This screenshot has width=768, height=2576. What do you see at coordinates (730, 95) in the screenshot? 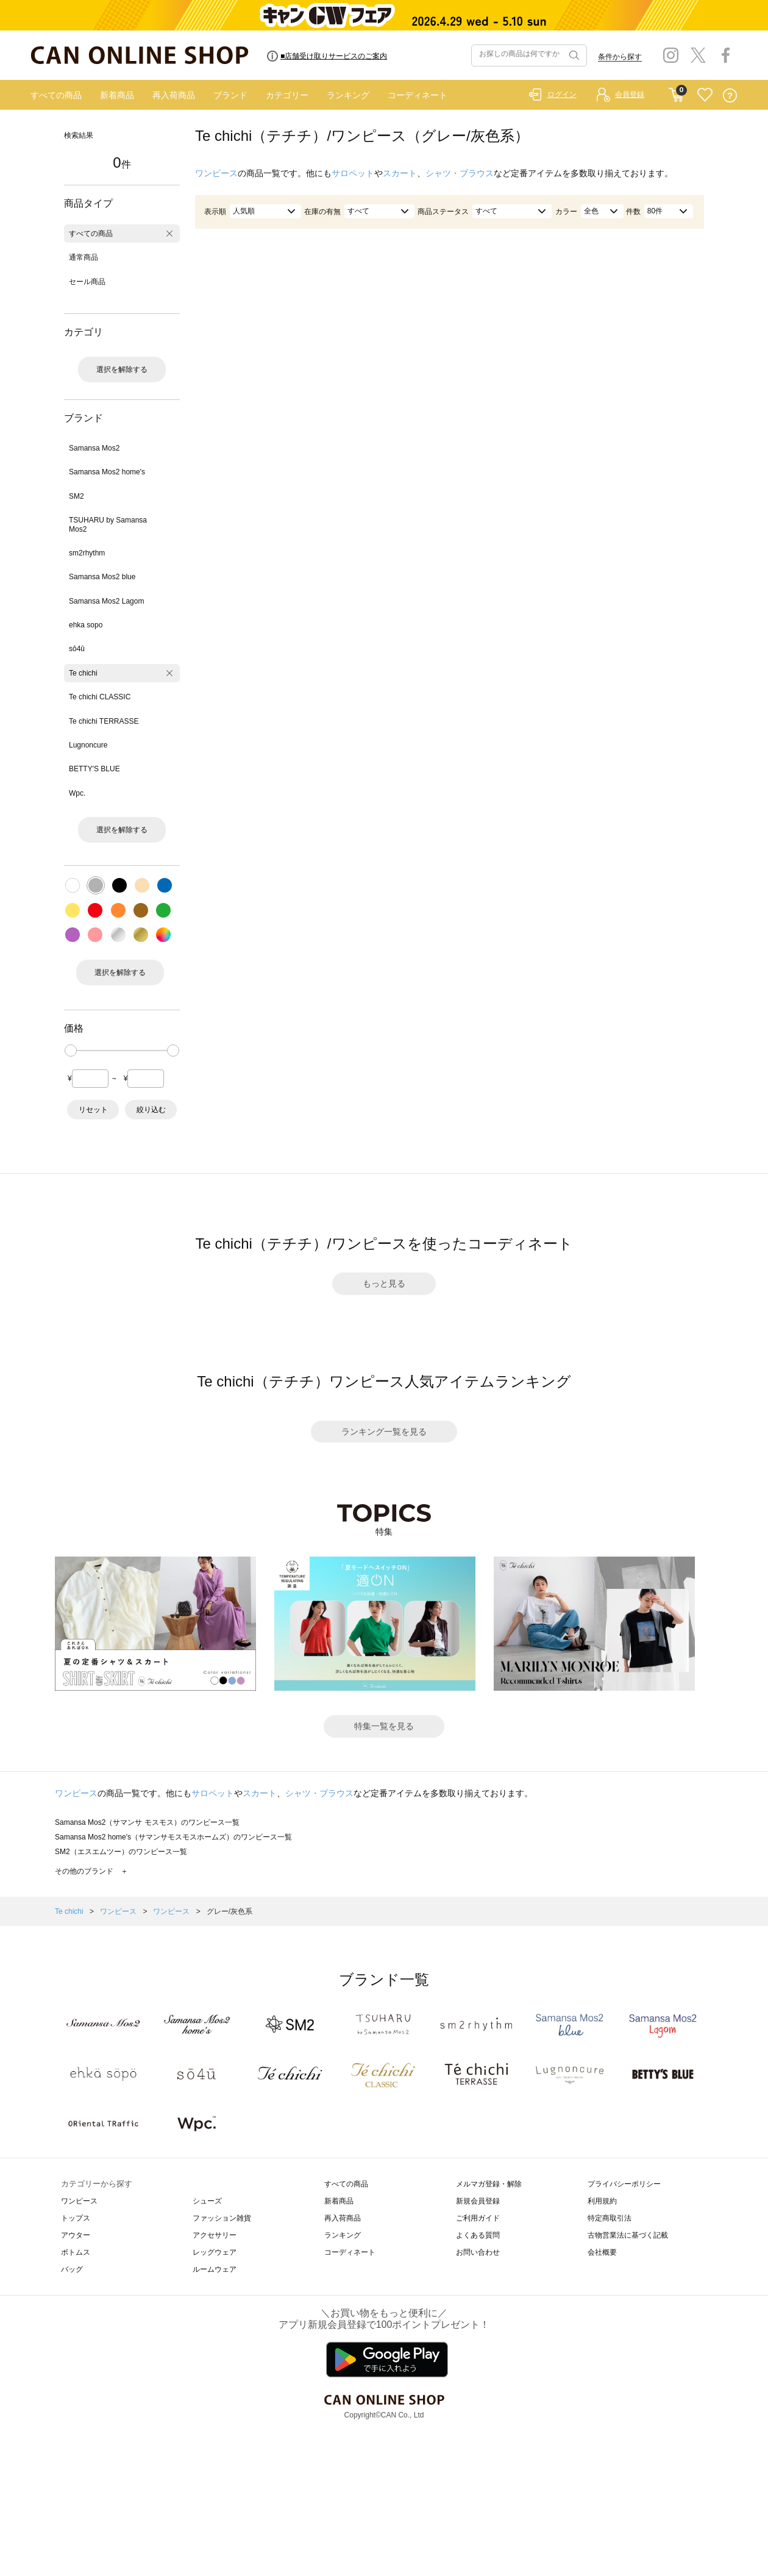
I see `QUESTION` at bounding box center [730, 95].